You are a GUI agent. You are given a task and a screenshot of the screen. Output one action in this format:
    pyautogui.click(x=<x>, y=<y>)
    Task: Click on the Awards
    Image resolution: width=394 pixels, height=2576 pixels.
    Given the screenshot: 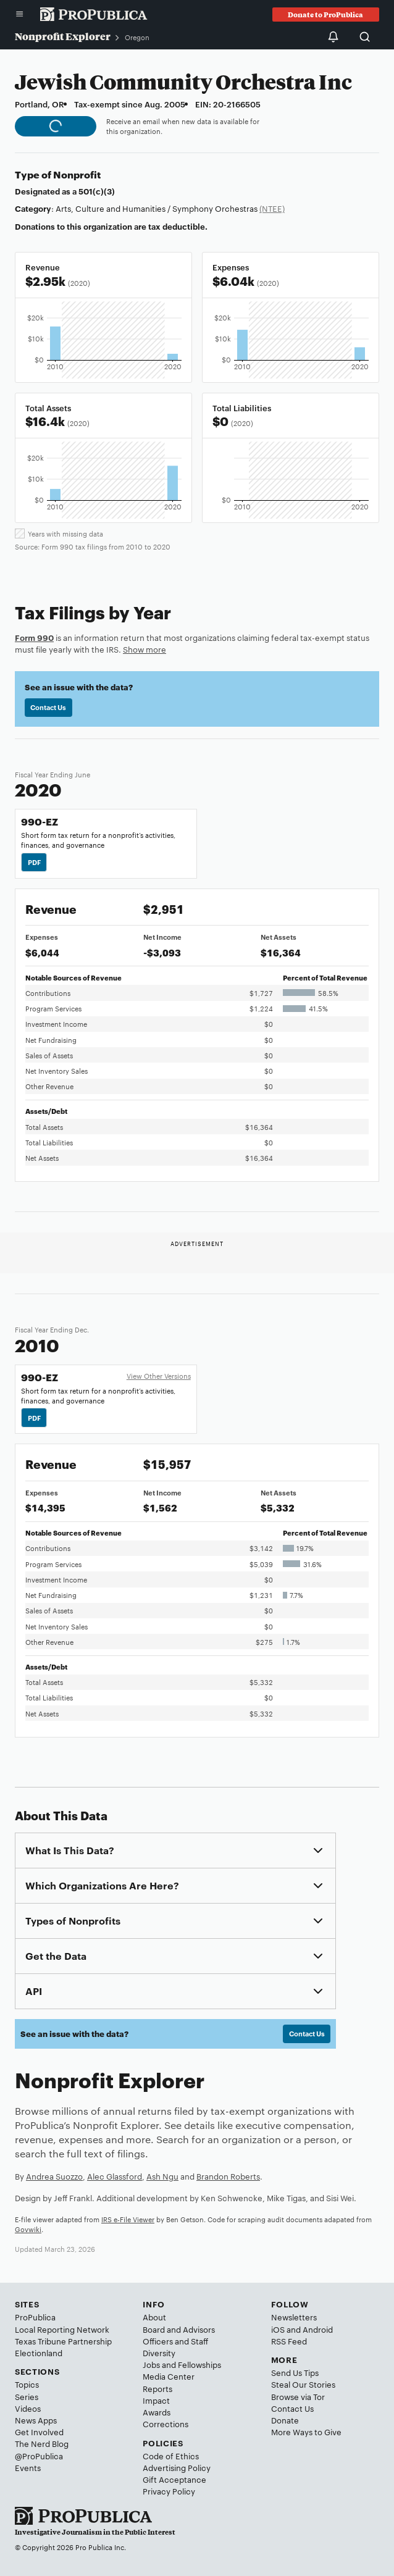 What is the action you would take?
    pyautogui.click(x=156, y=2411)
    